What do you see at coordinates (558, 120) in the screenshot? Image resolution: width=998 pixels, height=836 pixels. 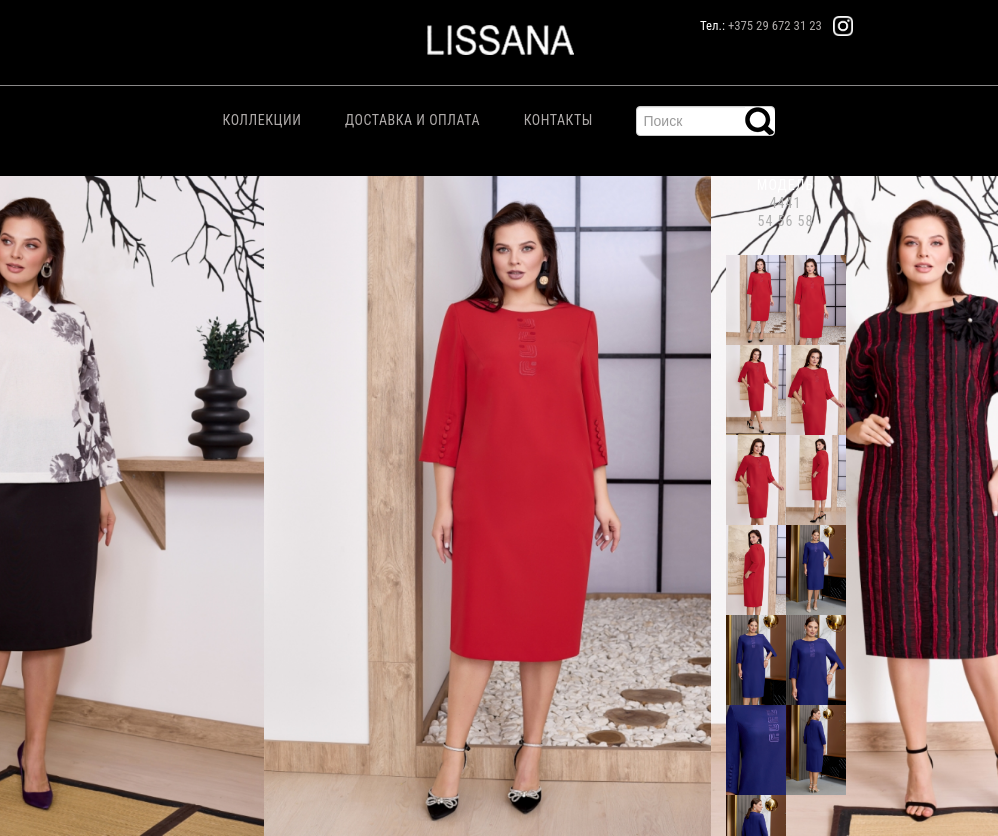 I see `Контакты` at bounding box center [558, 120].